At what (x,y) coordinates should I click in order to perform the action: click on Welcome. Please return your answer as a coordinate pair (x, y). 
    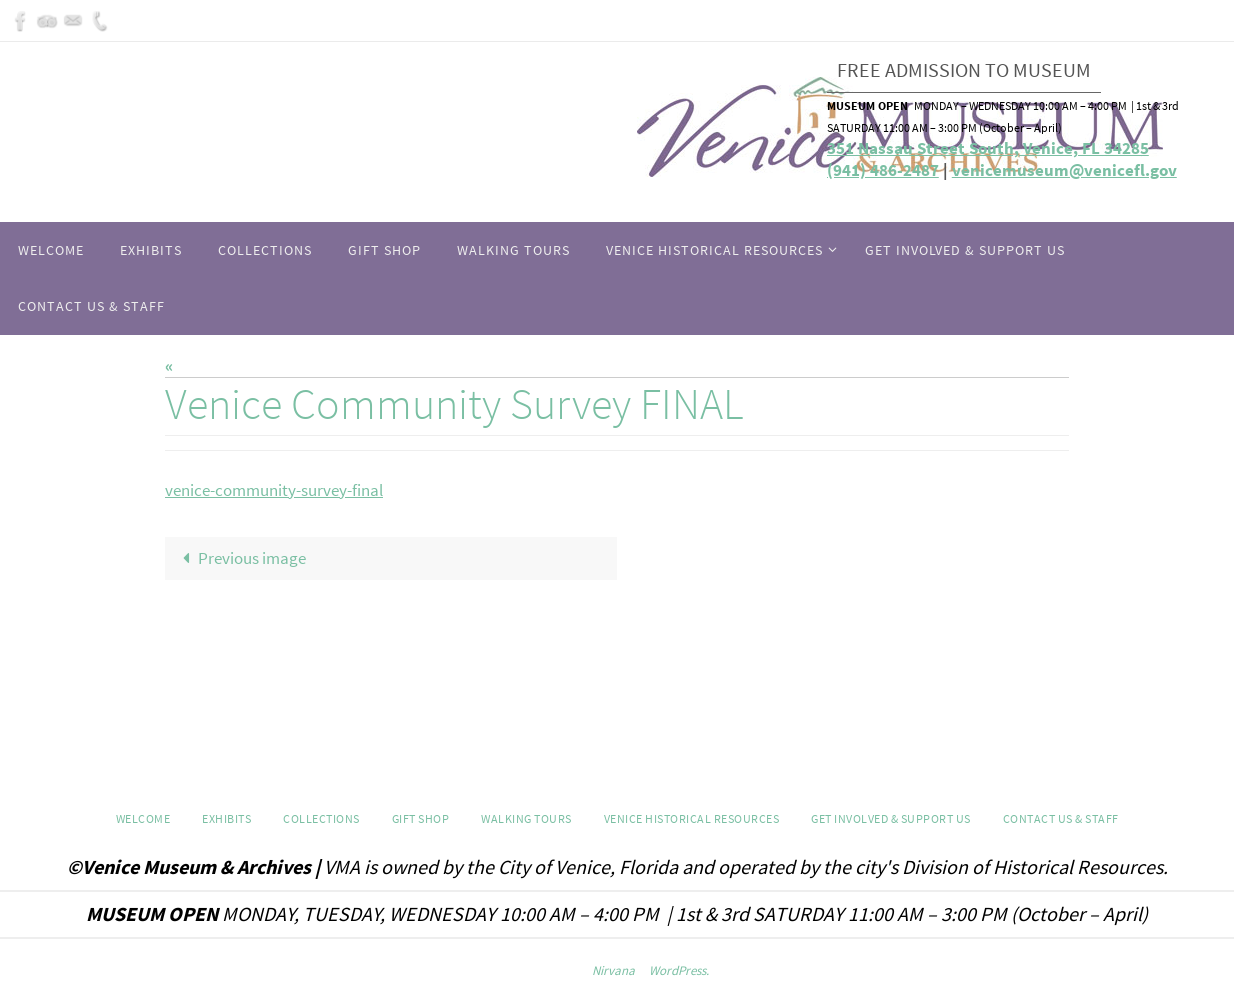
    Looking at the image, I should click on (143, 818).